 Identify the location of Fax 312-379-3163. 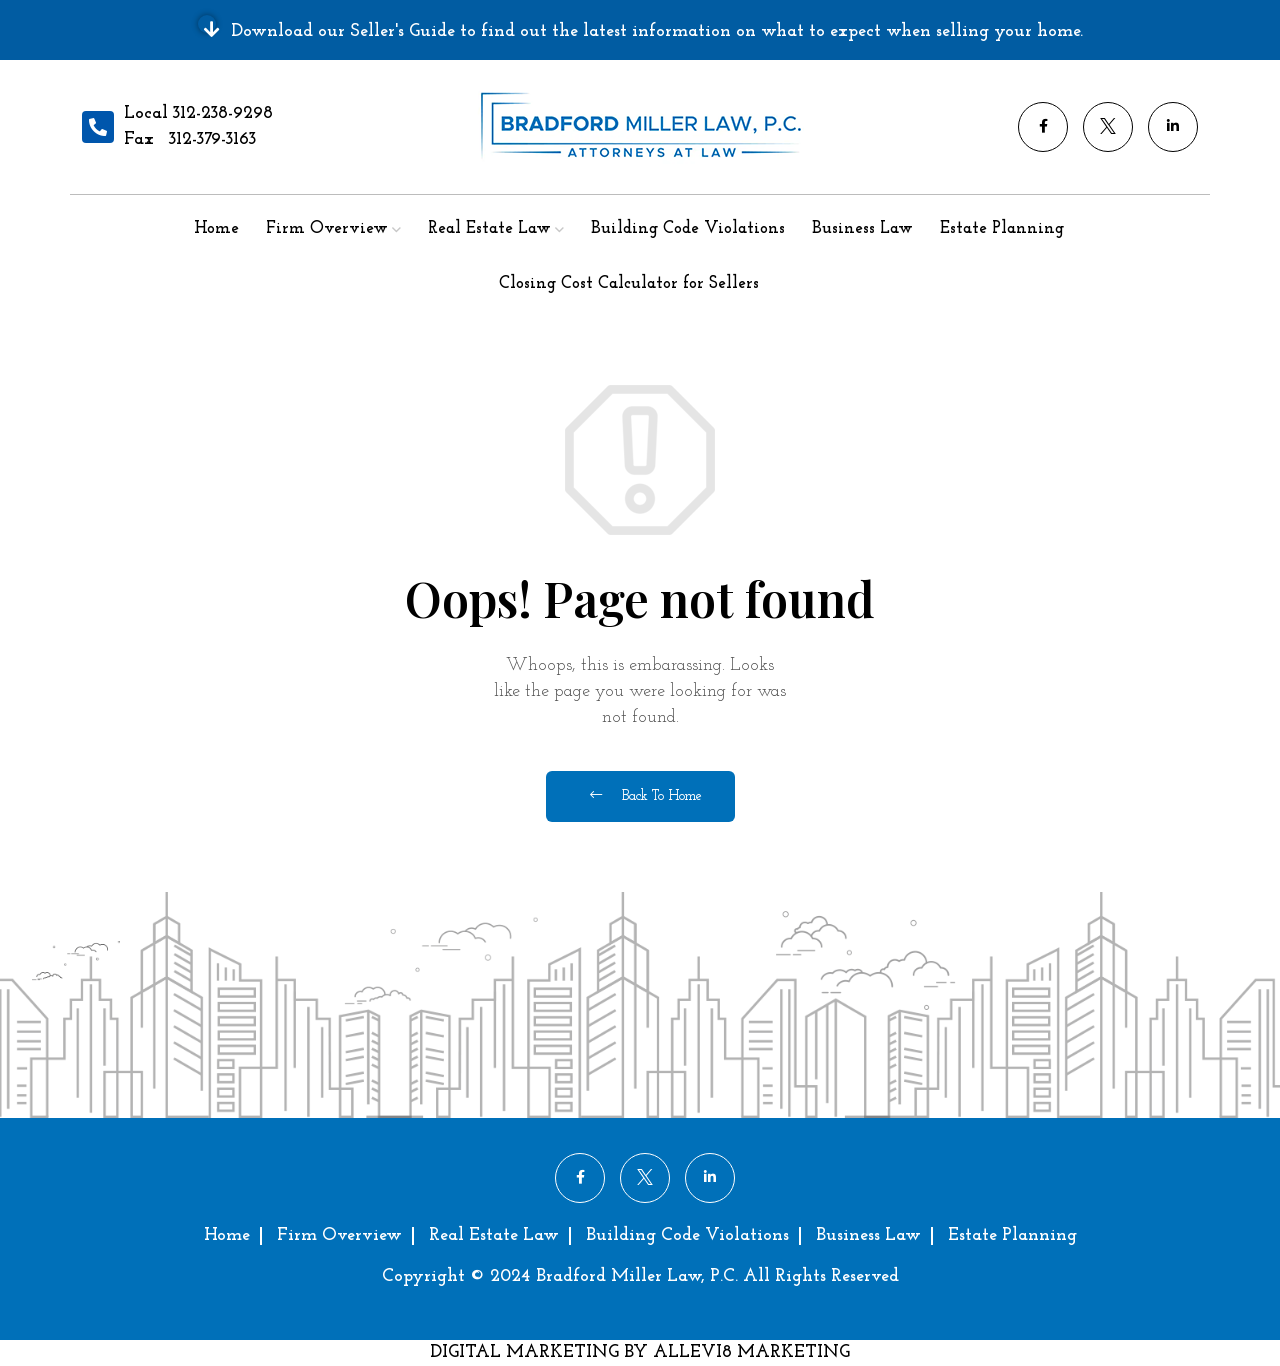
(190, 139).